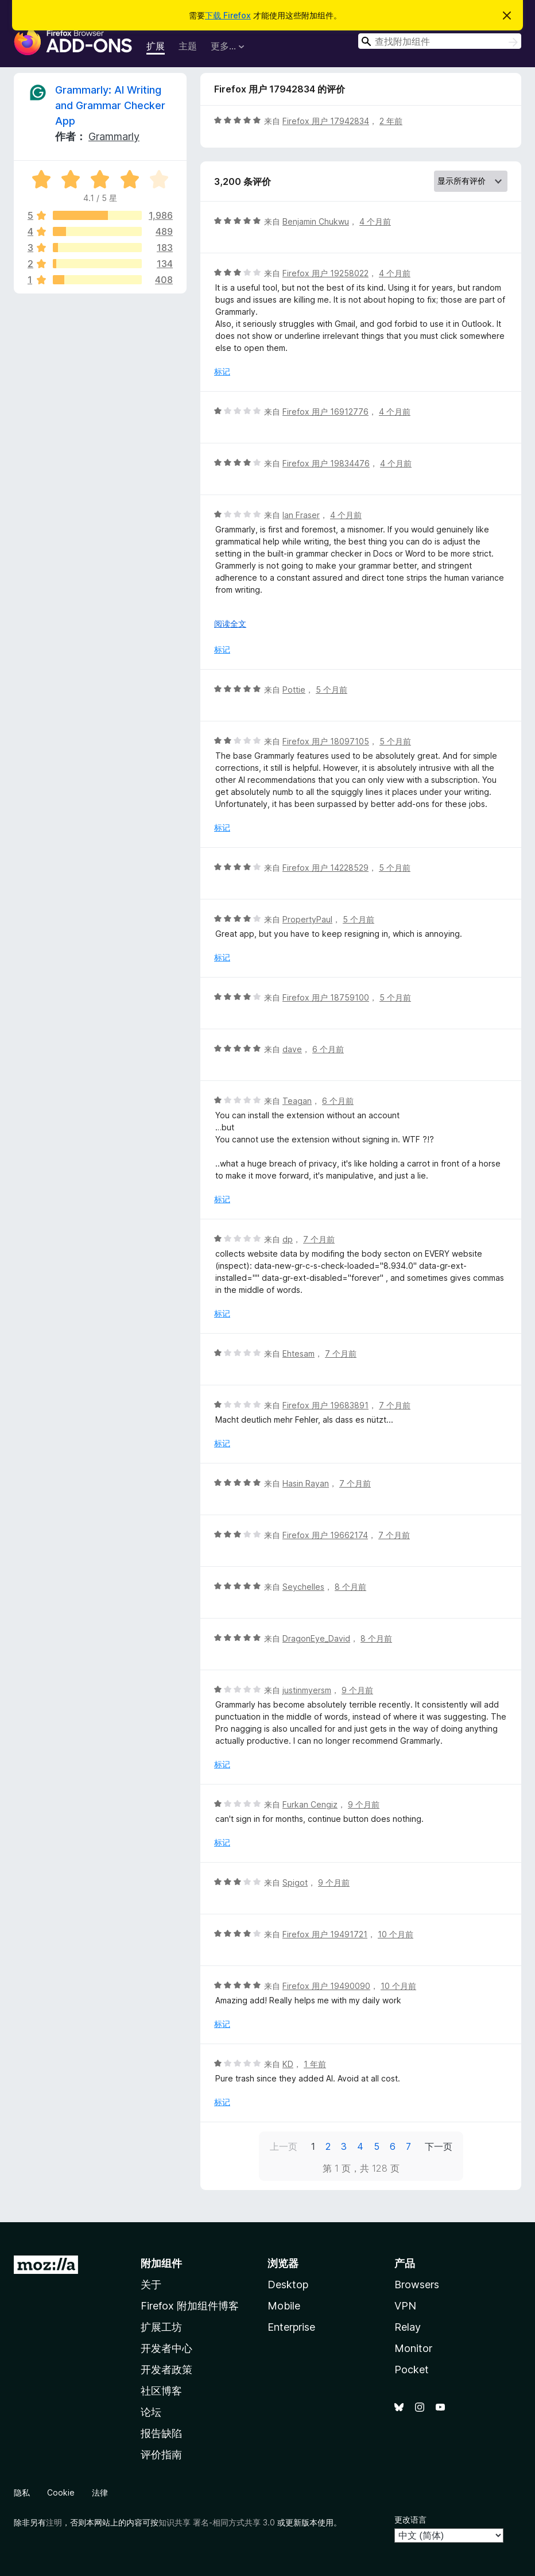 This screenshot has height=2576, width=535. Describe the element at coordinates (411, 2369) in the screenshot. I see `Pocket` at that location.